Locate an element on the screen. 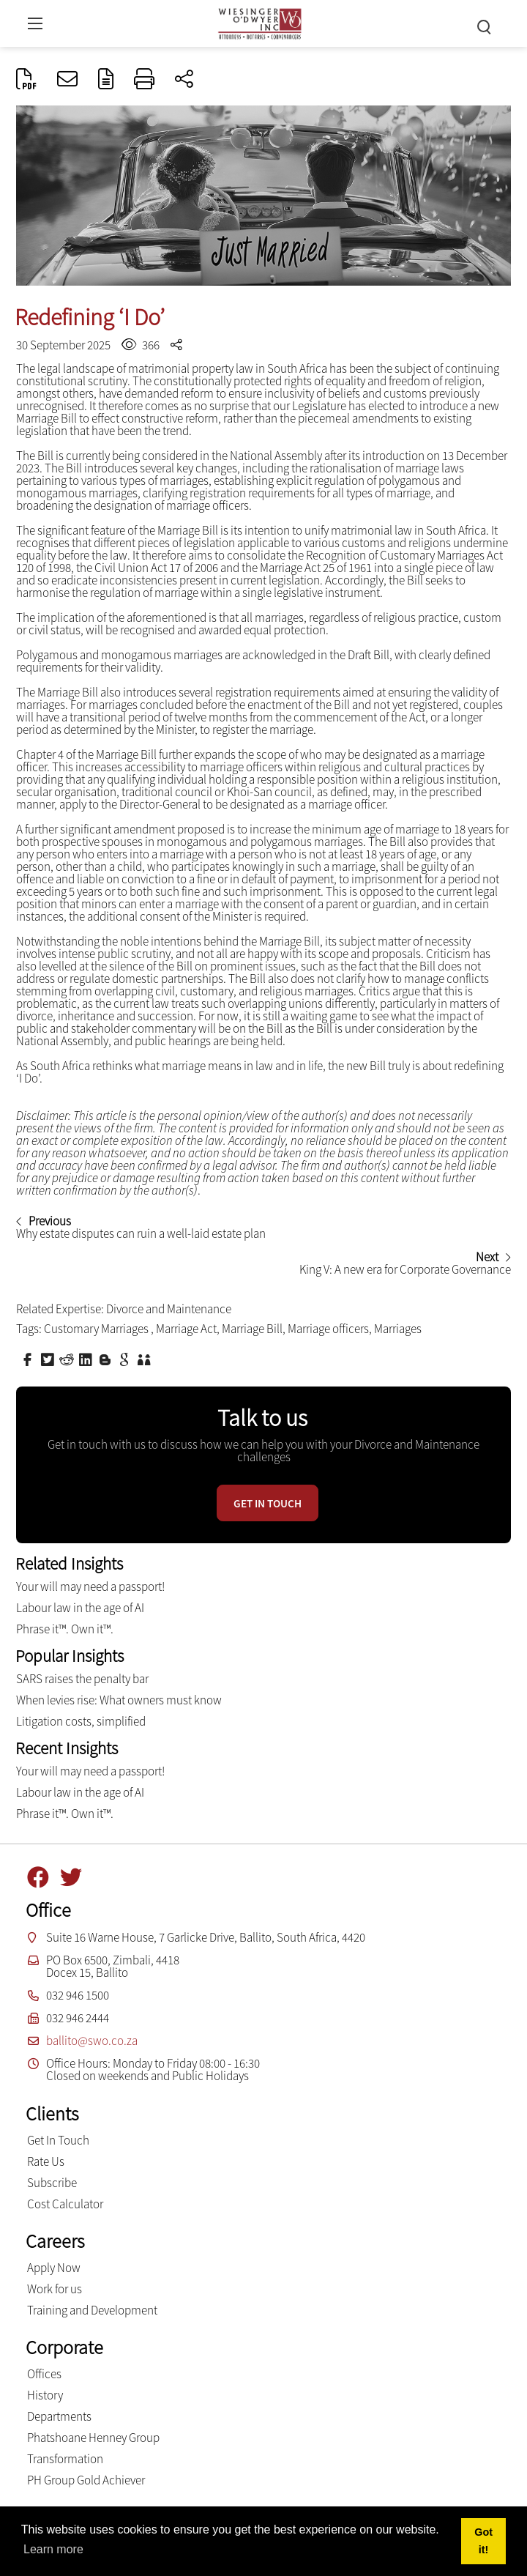  Litigation costs, simplified is located at coordinates (81, 1721).